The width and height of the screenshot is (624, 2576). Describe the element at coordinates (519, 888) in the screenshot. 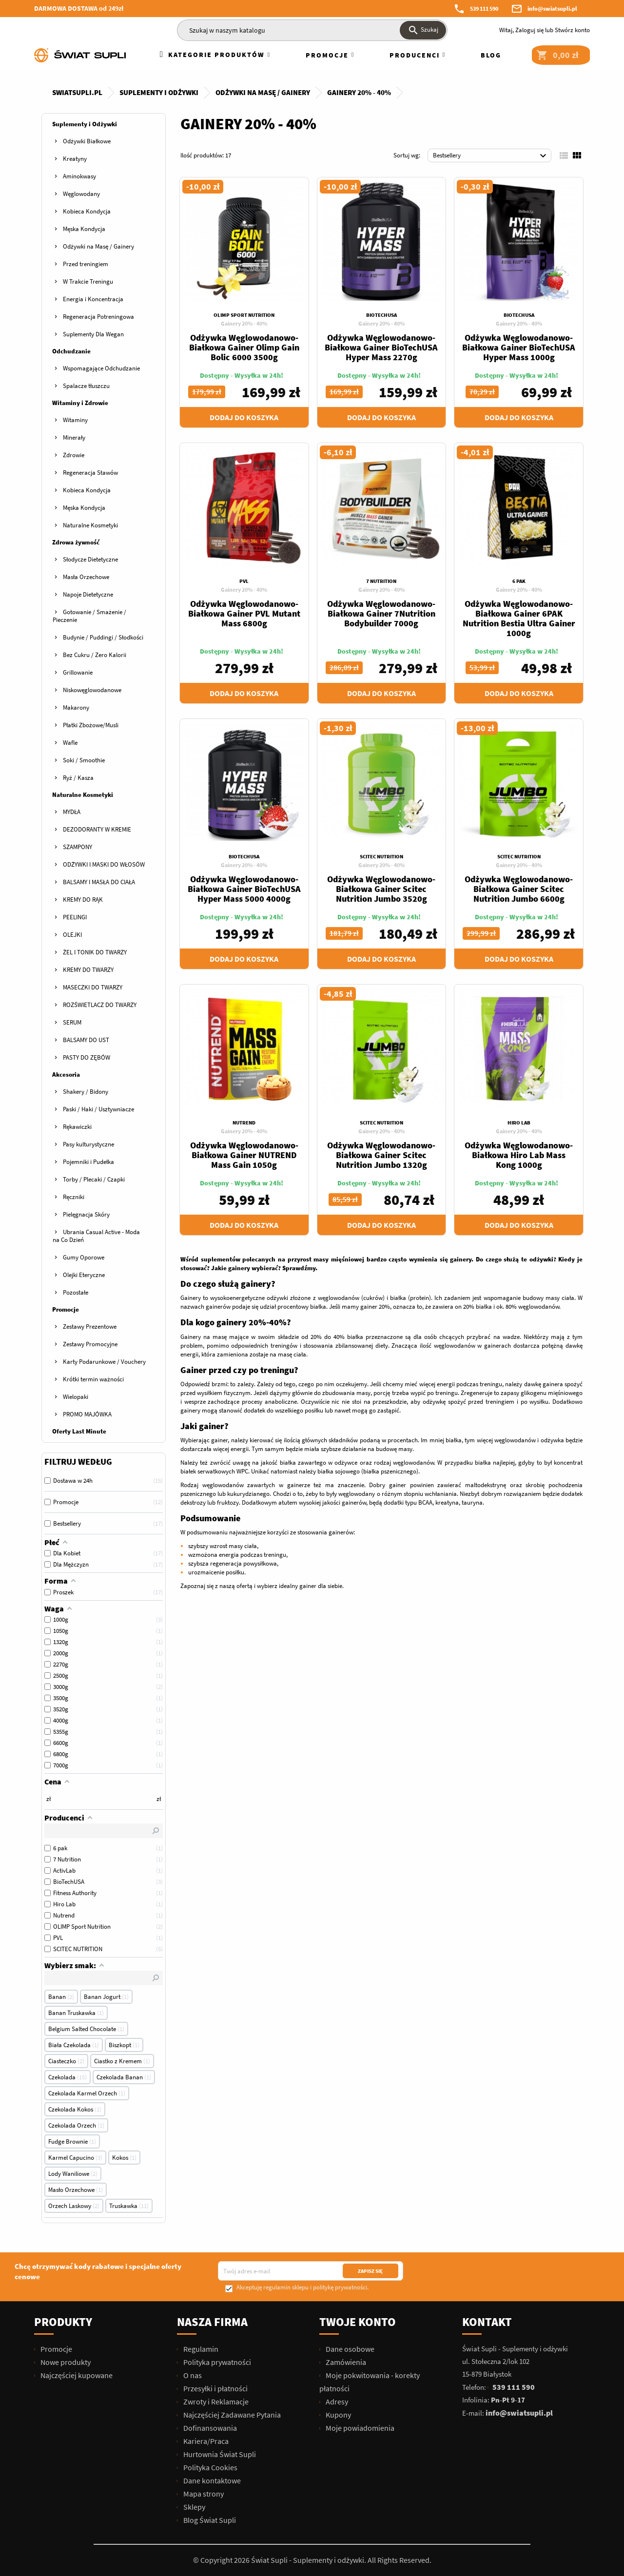

I see `Odżywka Węglowodanowo-Białkowa Gainer Scitec Nutrition Jumbo 6600g` at that location.